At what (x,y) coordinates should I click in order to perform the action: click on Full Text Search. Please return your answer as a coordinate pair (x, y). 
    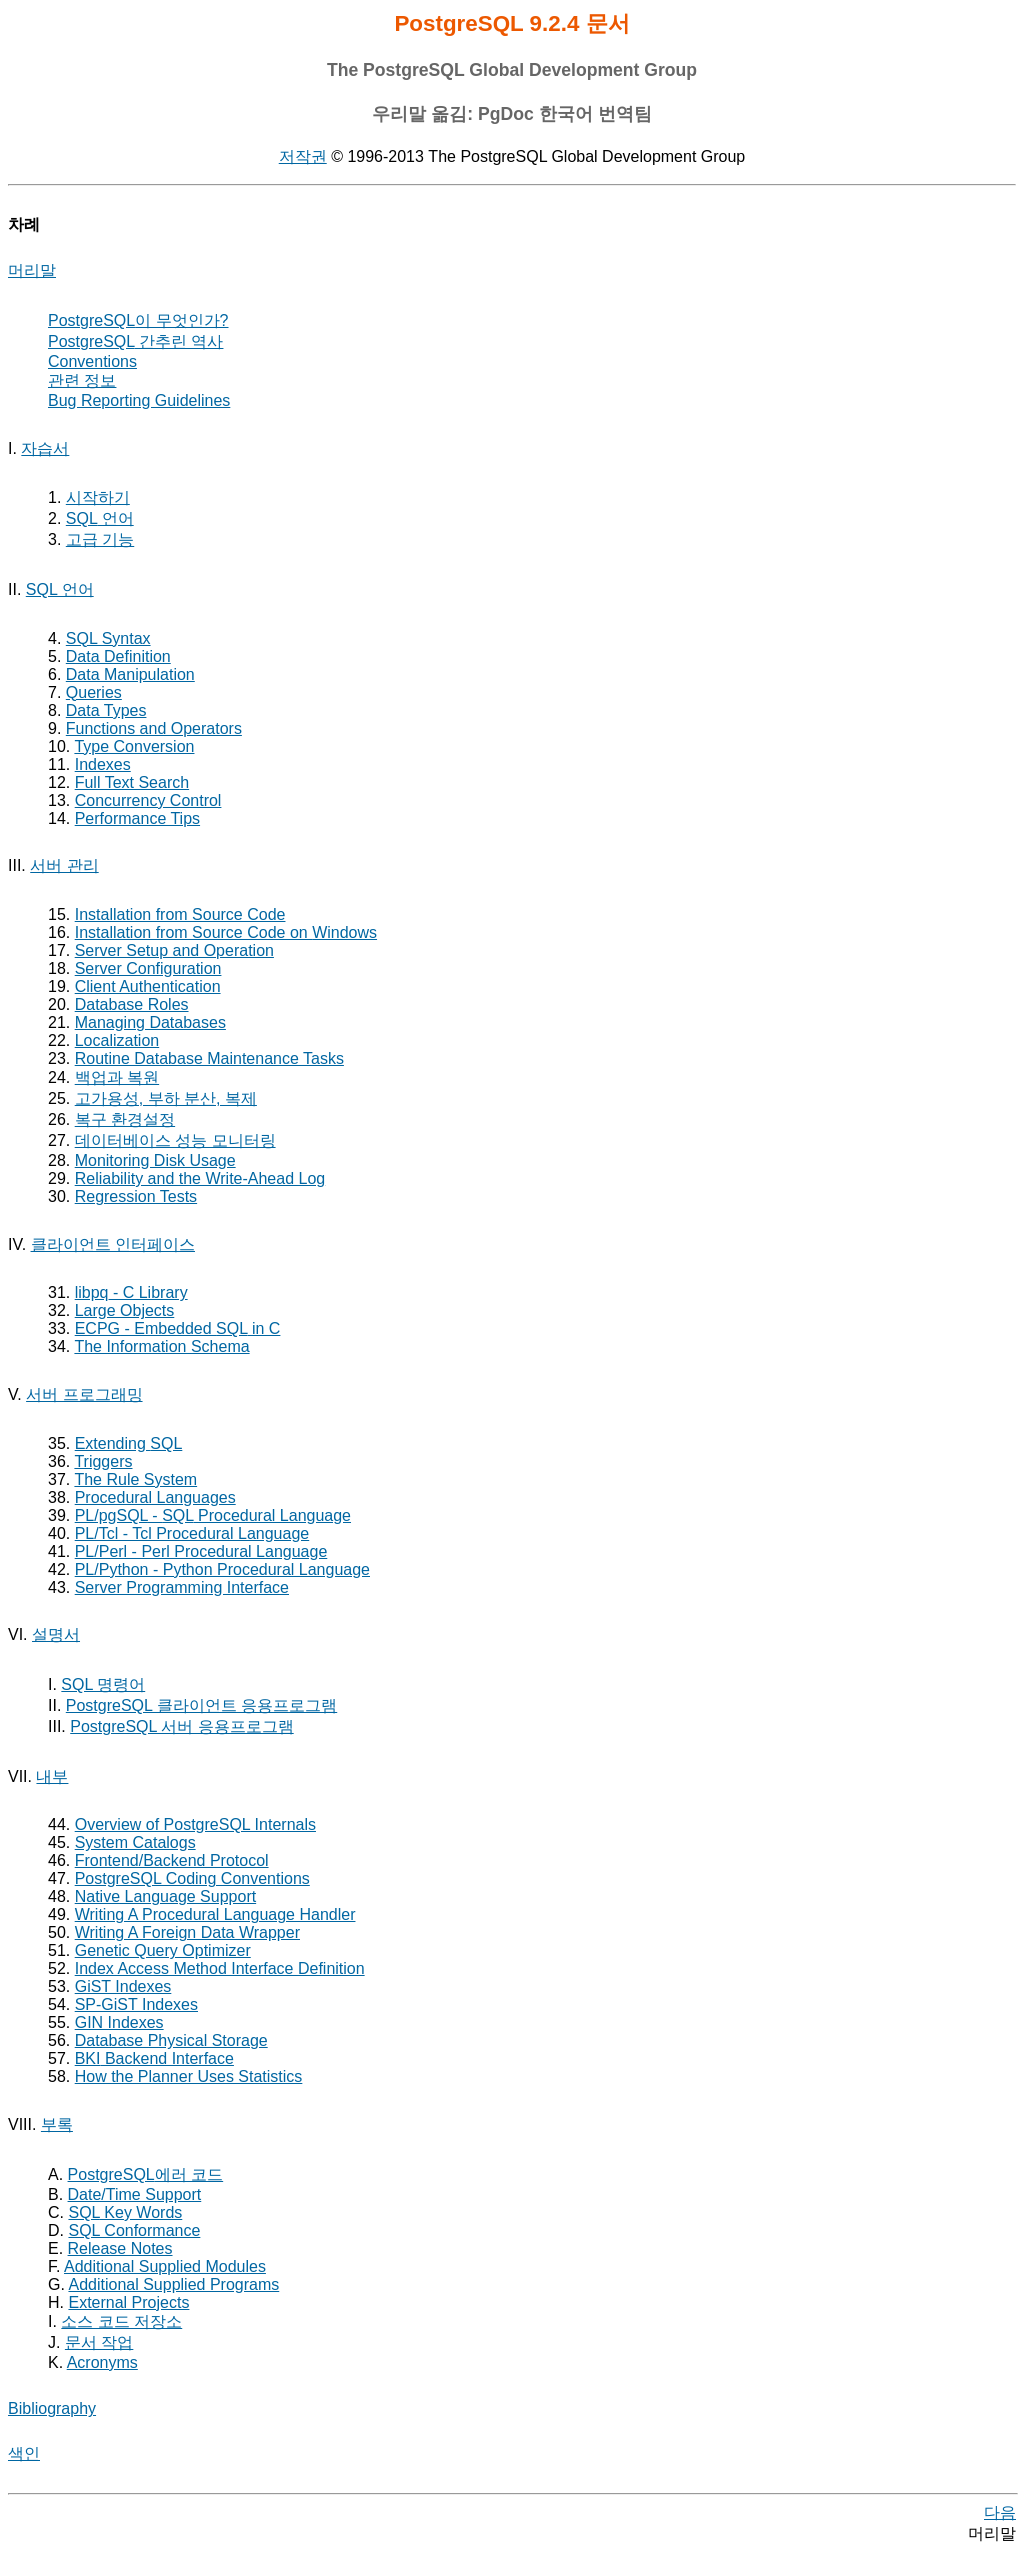
    Looking at the image, I should click on (132, 782).